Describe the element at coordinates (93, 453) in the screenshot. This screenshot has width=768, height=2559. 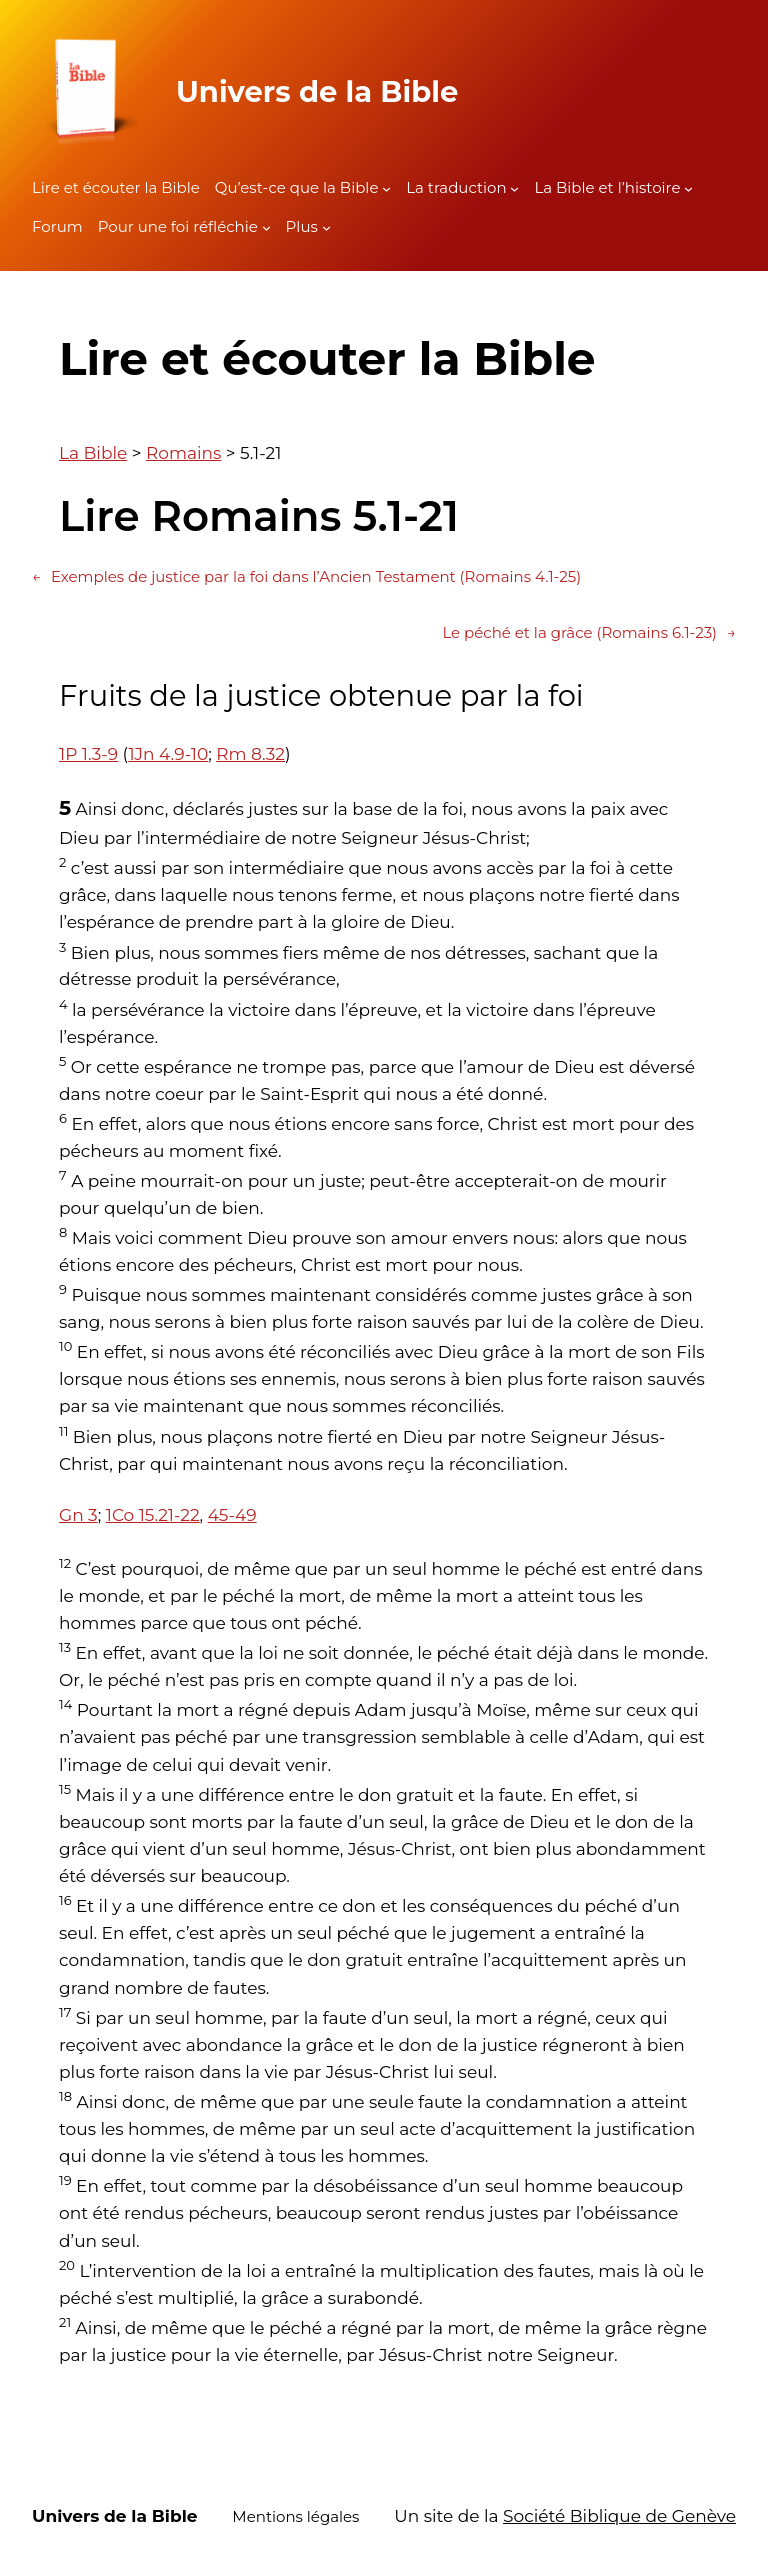
I see `La Bible` at that location.